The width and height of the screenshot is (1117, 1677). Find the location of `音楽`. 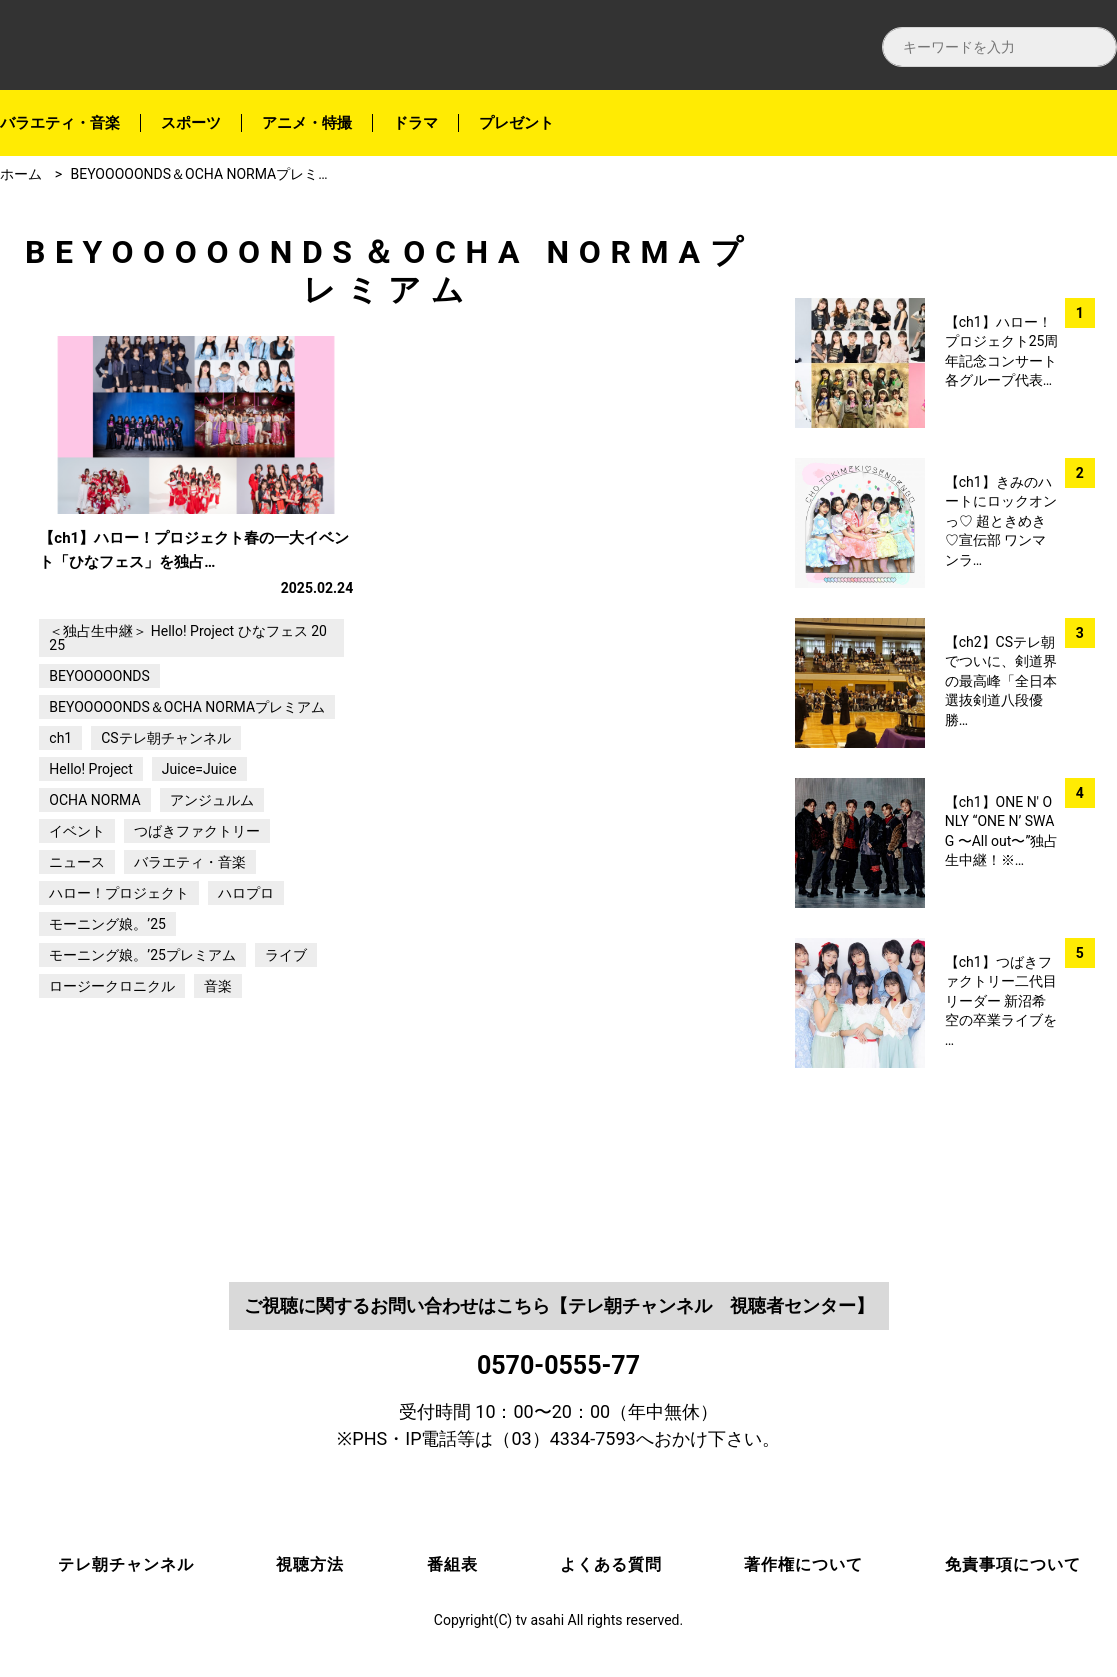

音楽 is located at coordinates (218, 1064).